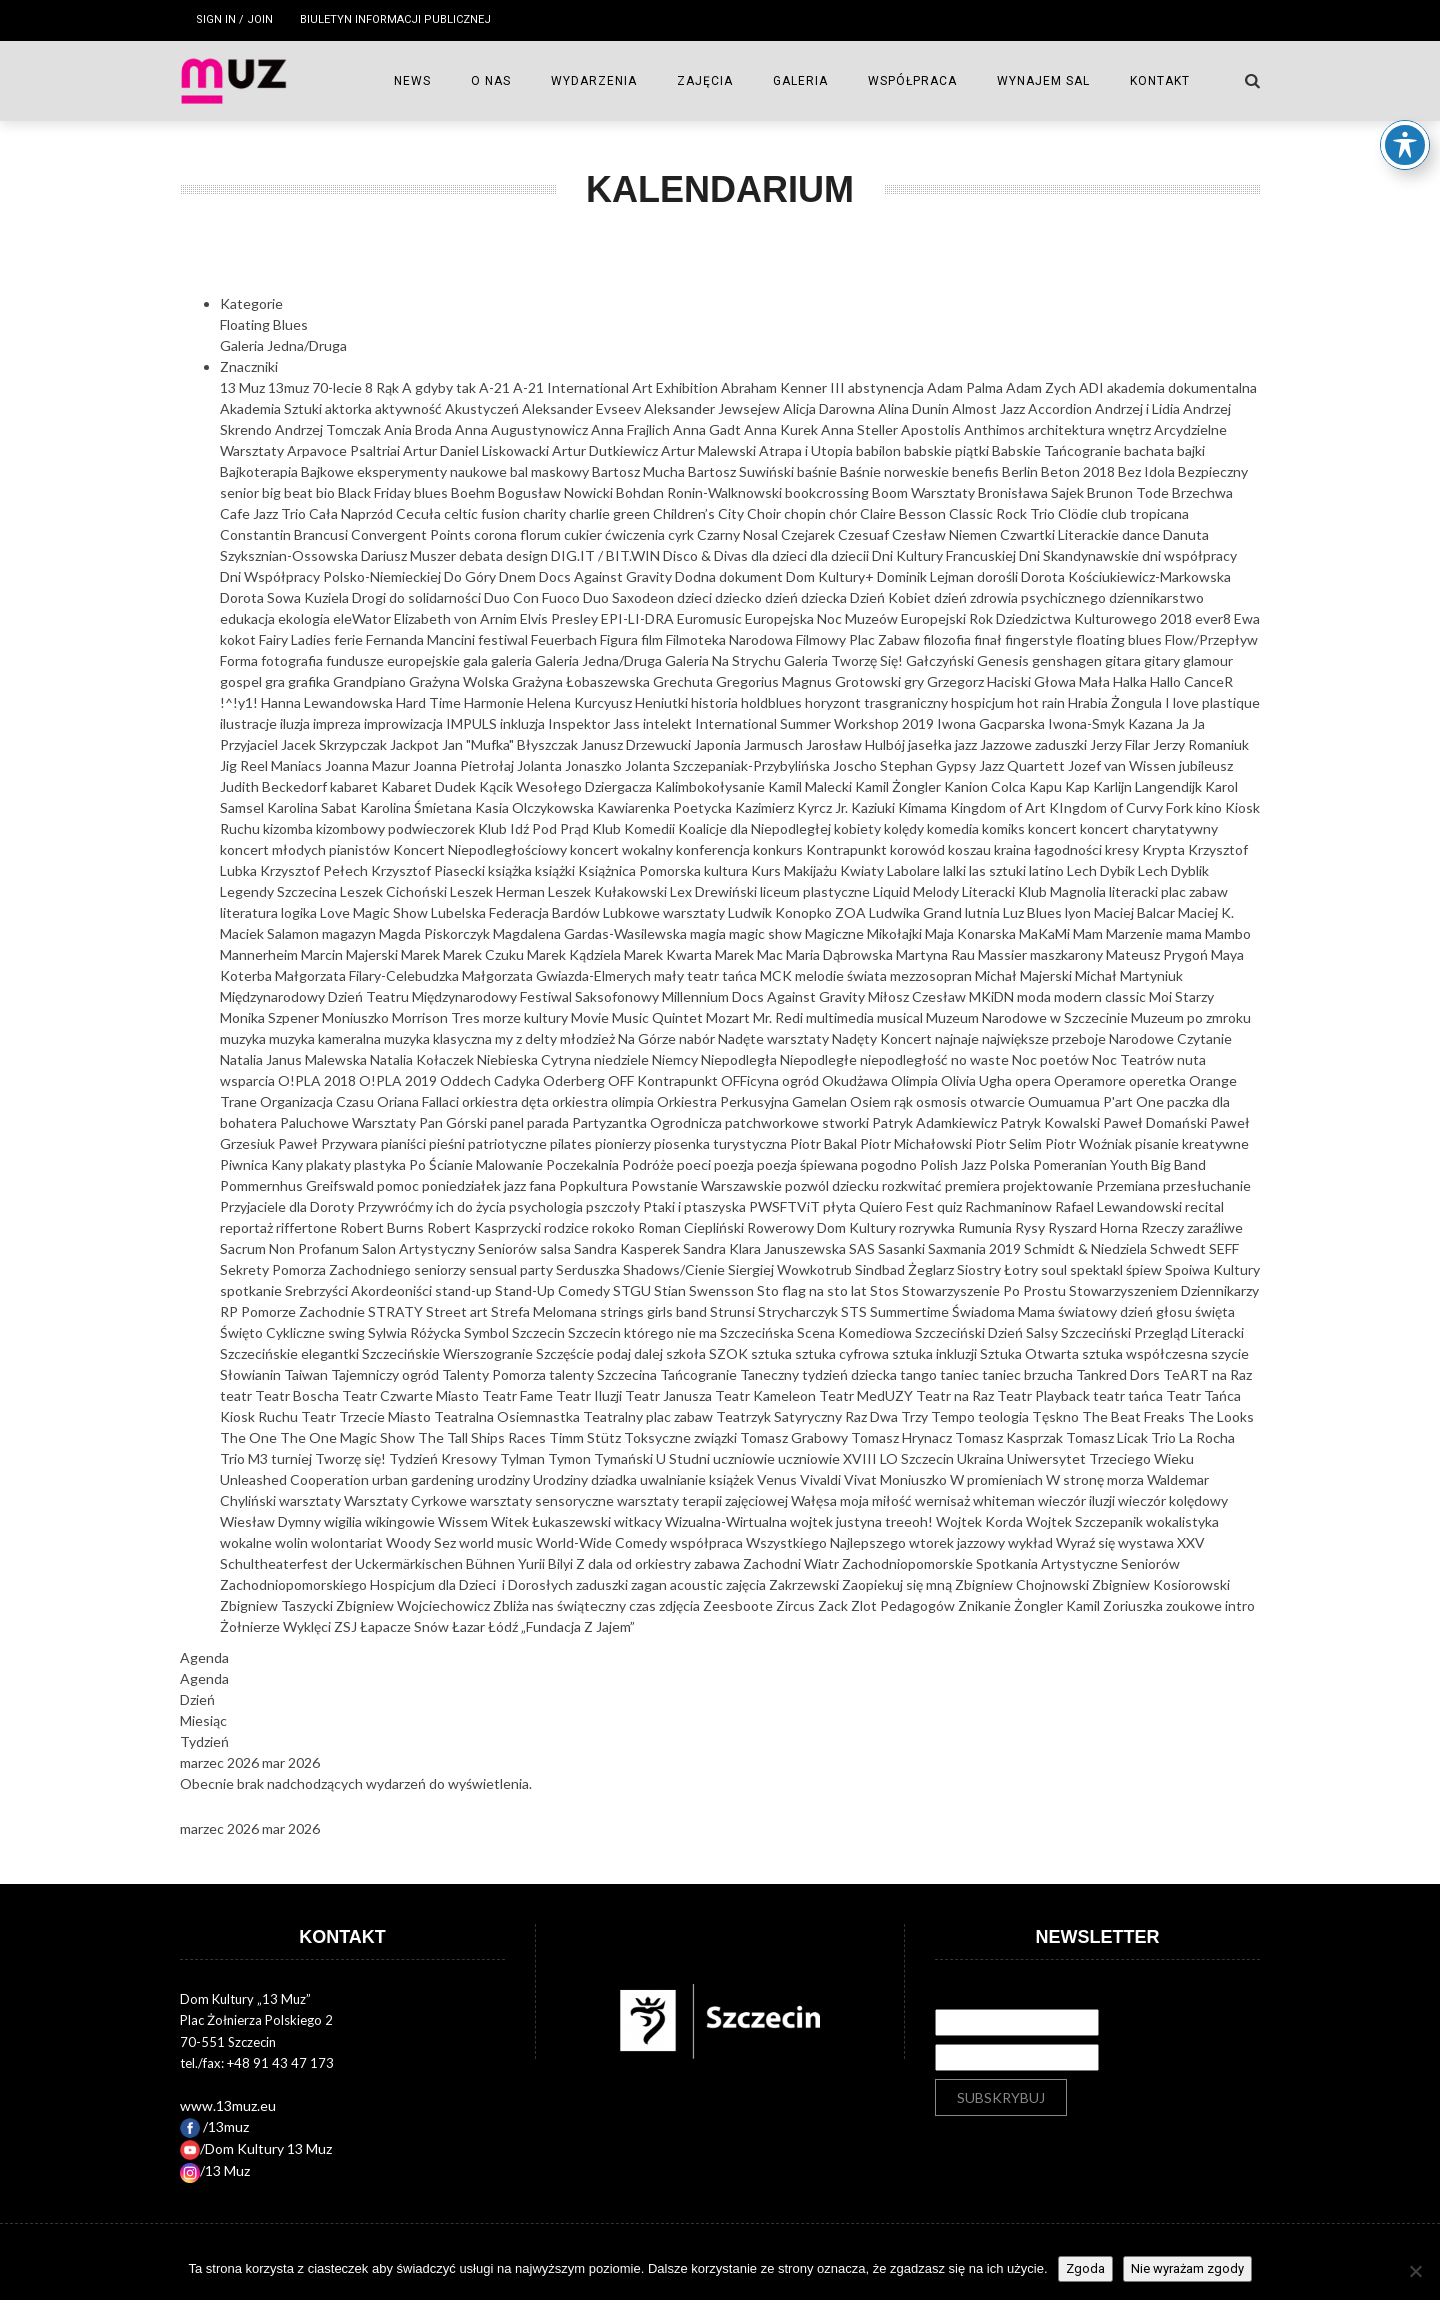  What do you see at coordinates (437, 1017) in the screenshot?
I see `Morrison Tres` at bounding box center [437, 1017].